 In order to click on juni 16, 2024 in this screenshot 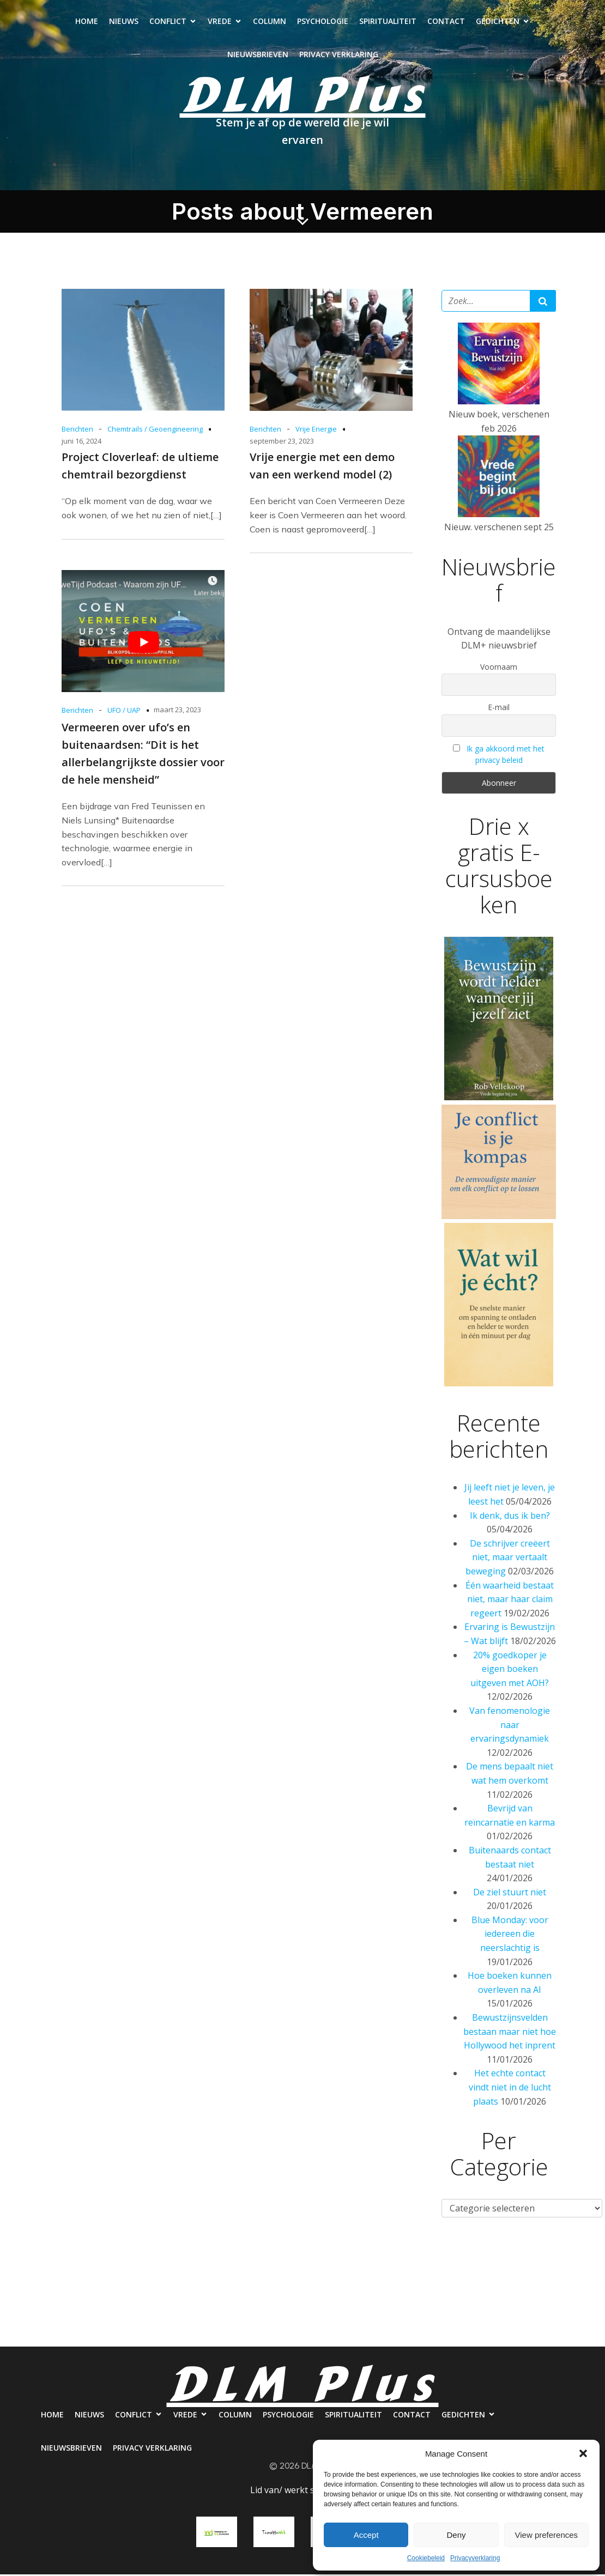, I will do `click(81, 442)`.